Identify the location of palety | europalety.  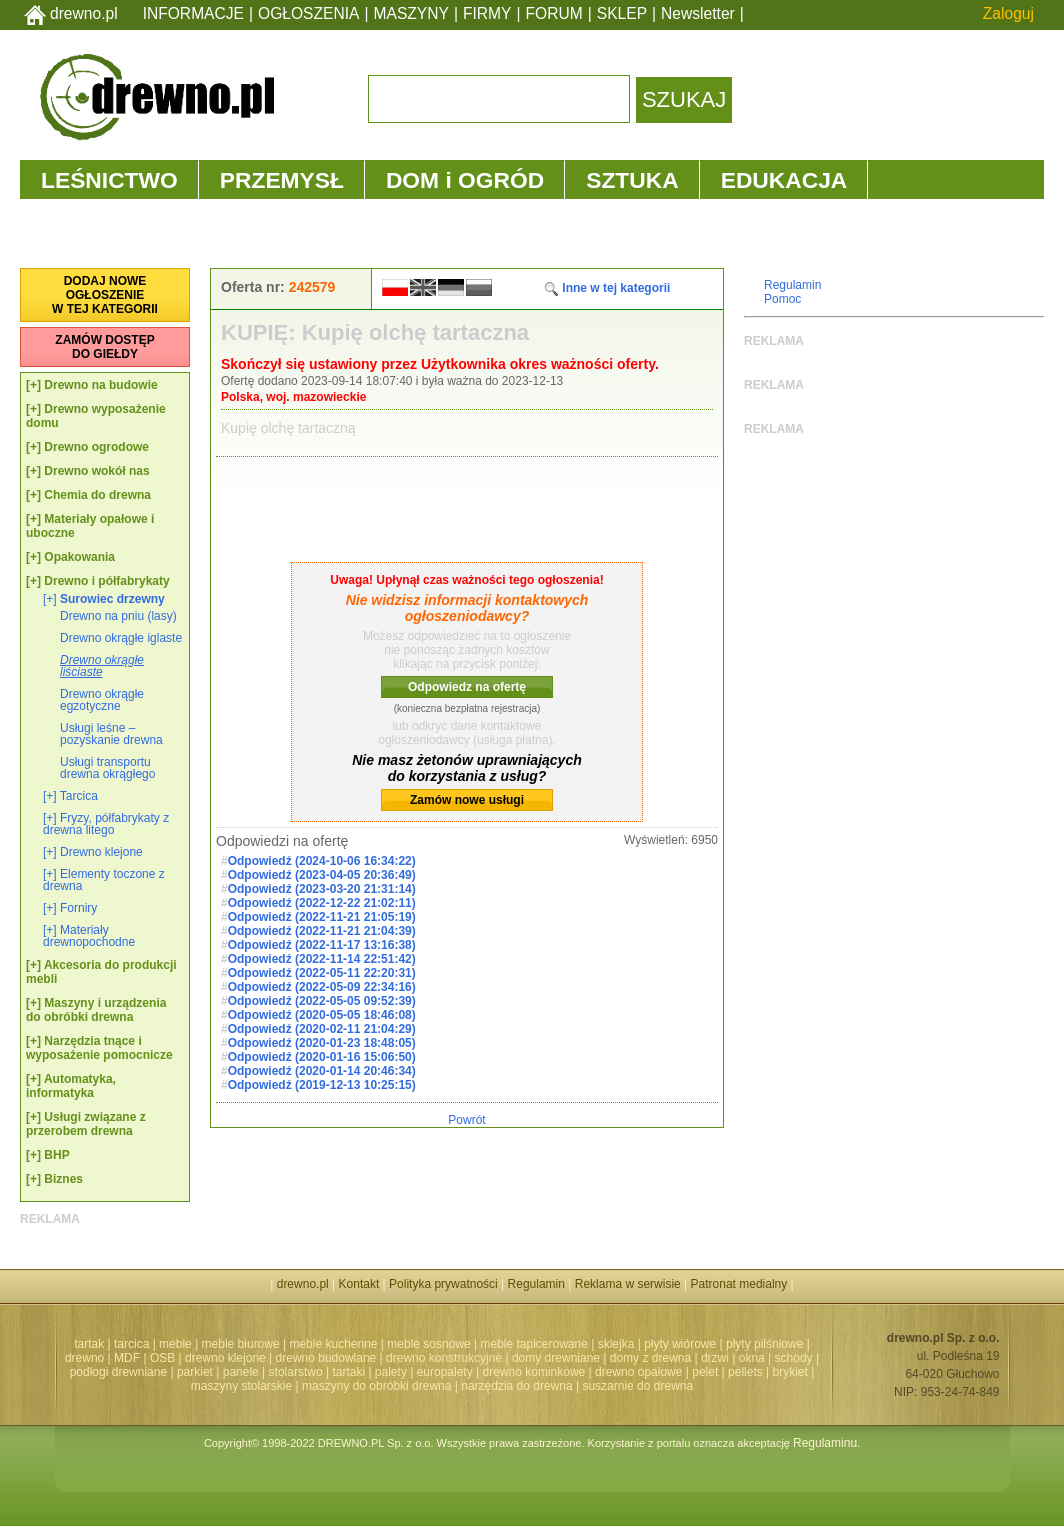
(424, 1372).